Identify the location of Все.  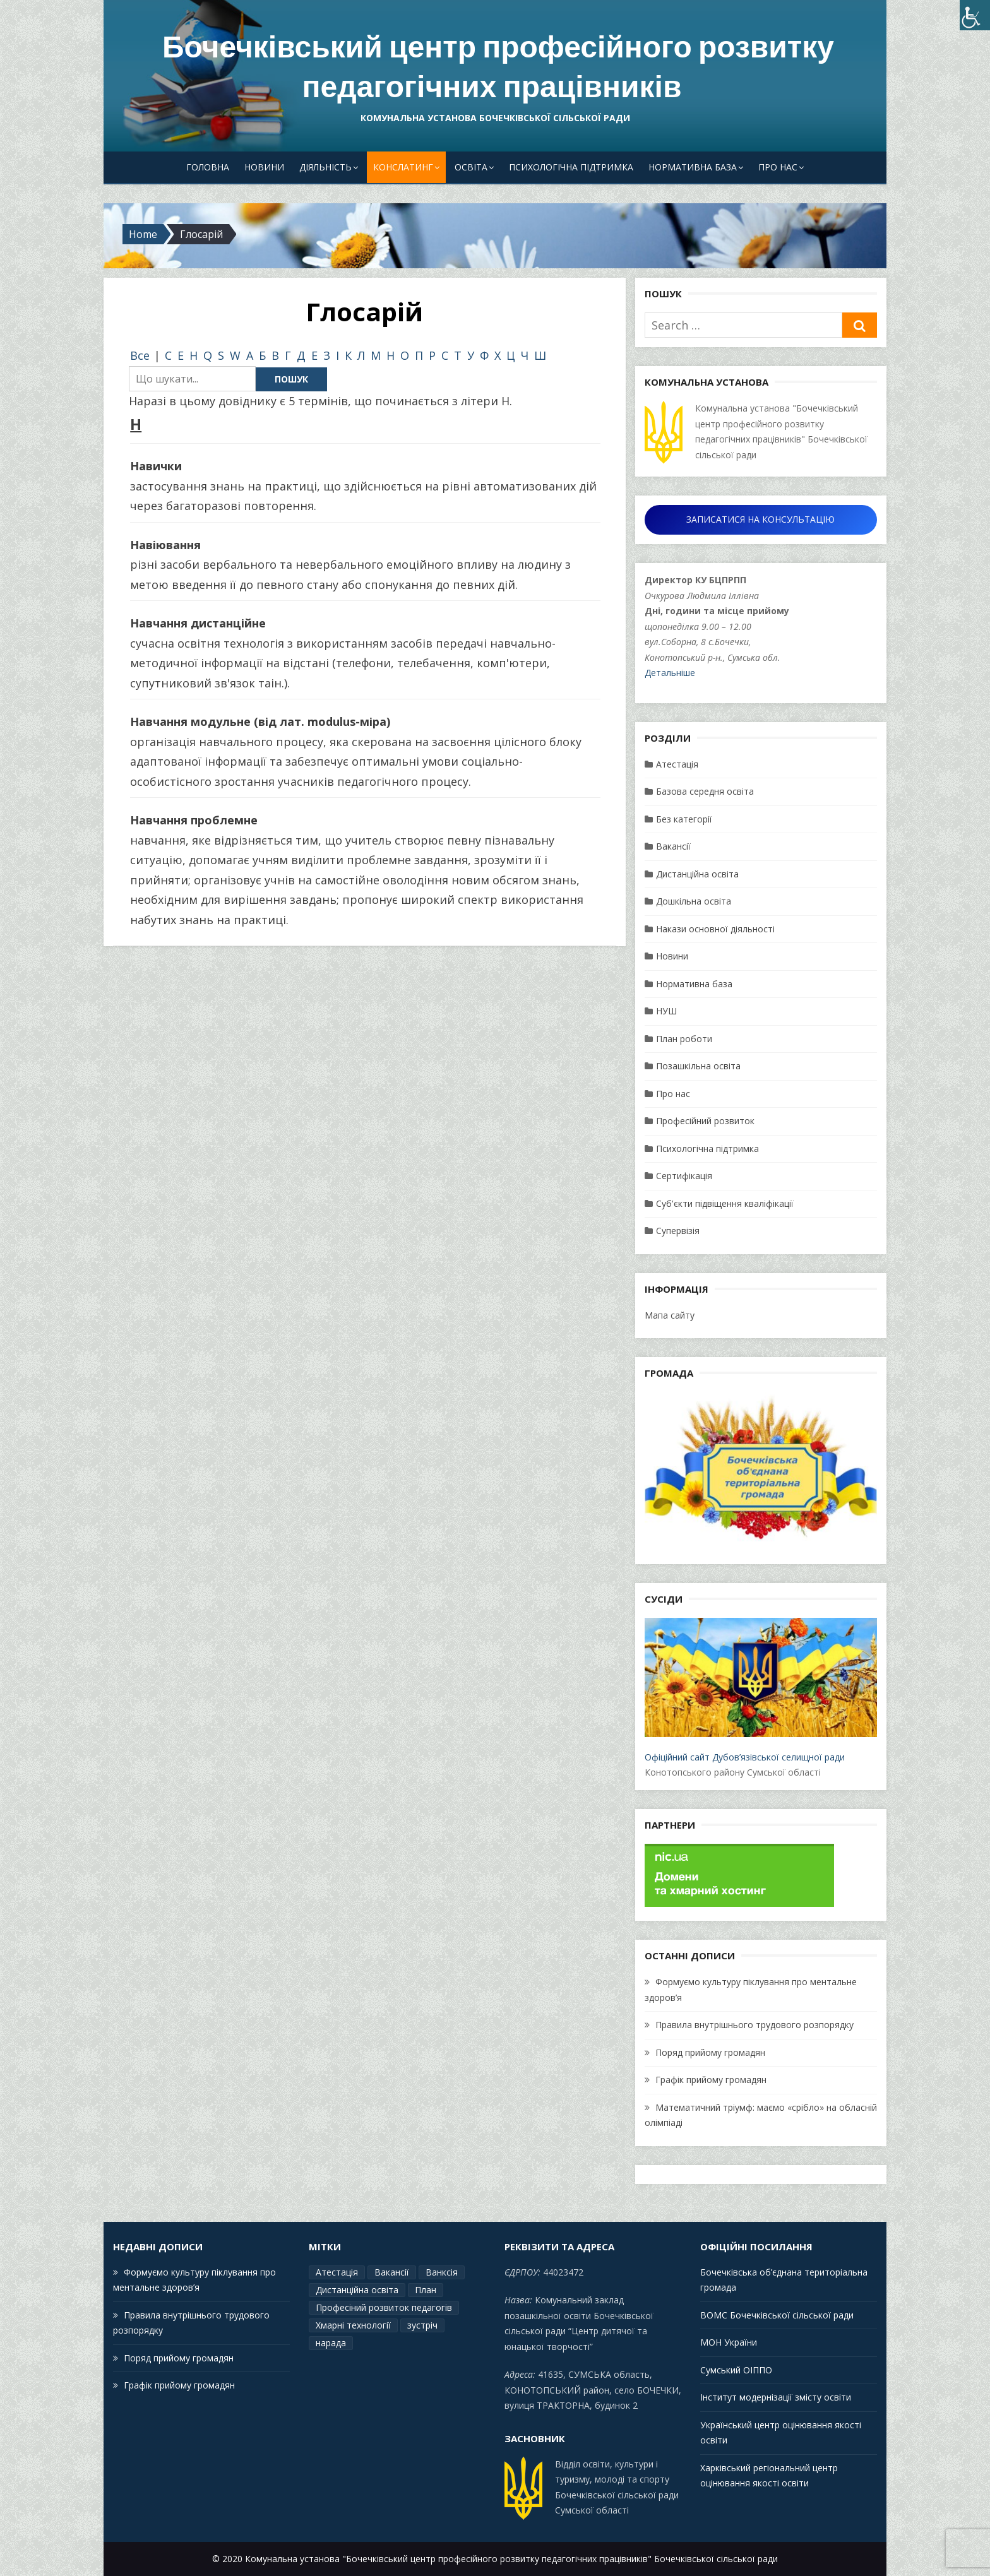
(140, 355).